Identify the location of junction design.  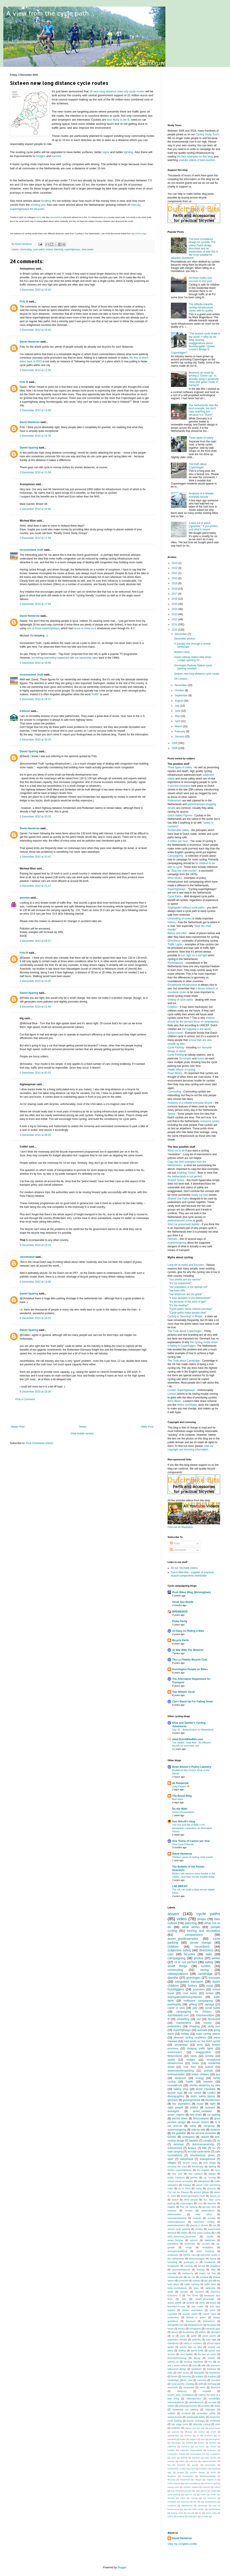
(197, 2472).